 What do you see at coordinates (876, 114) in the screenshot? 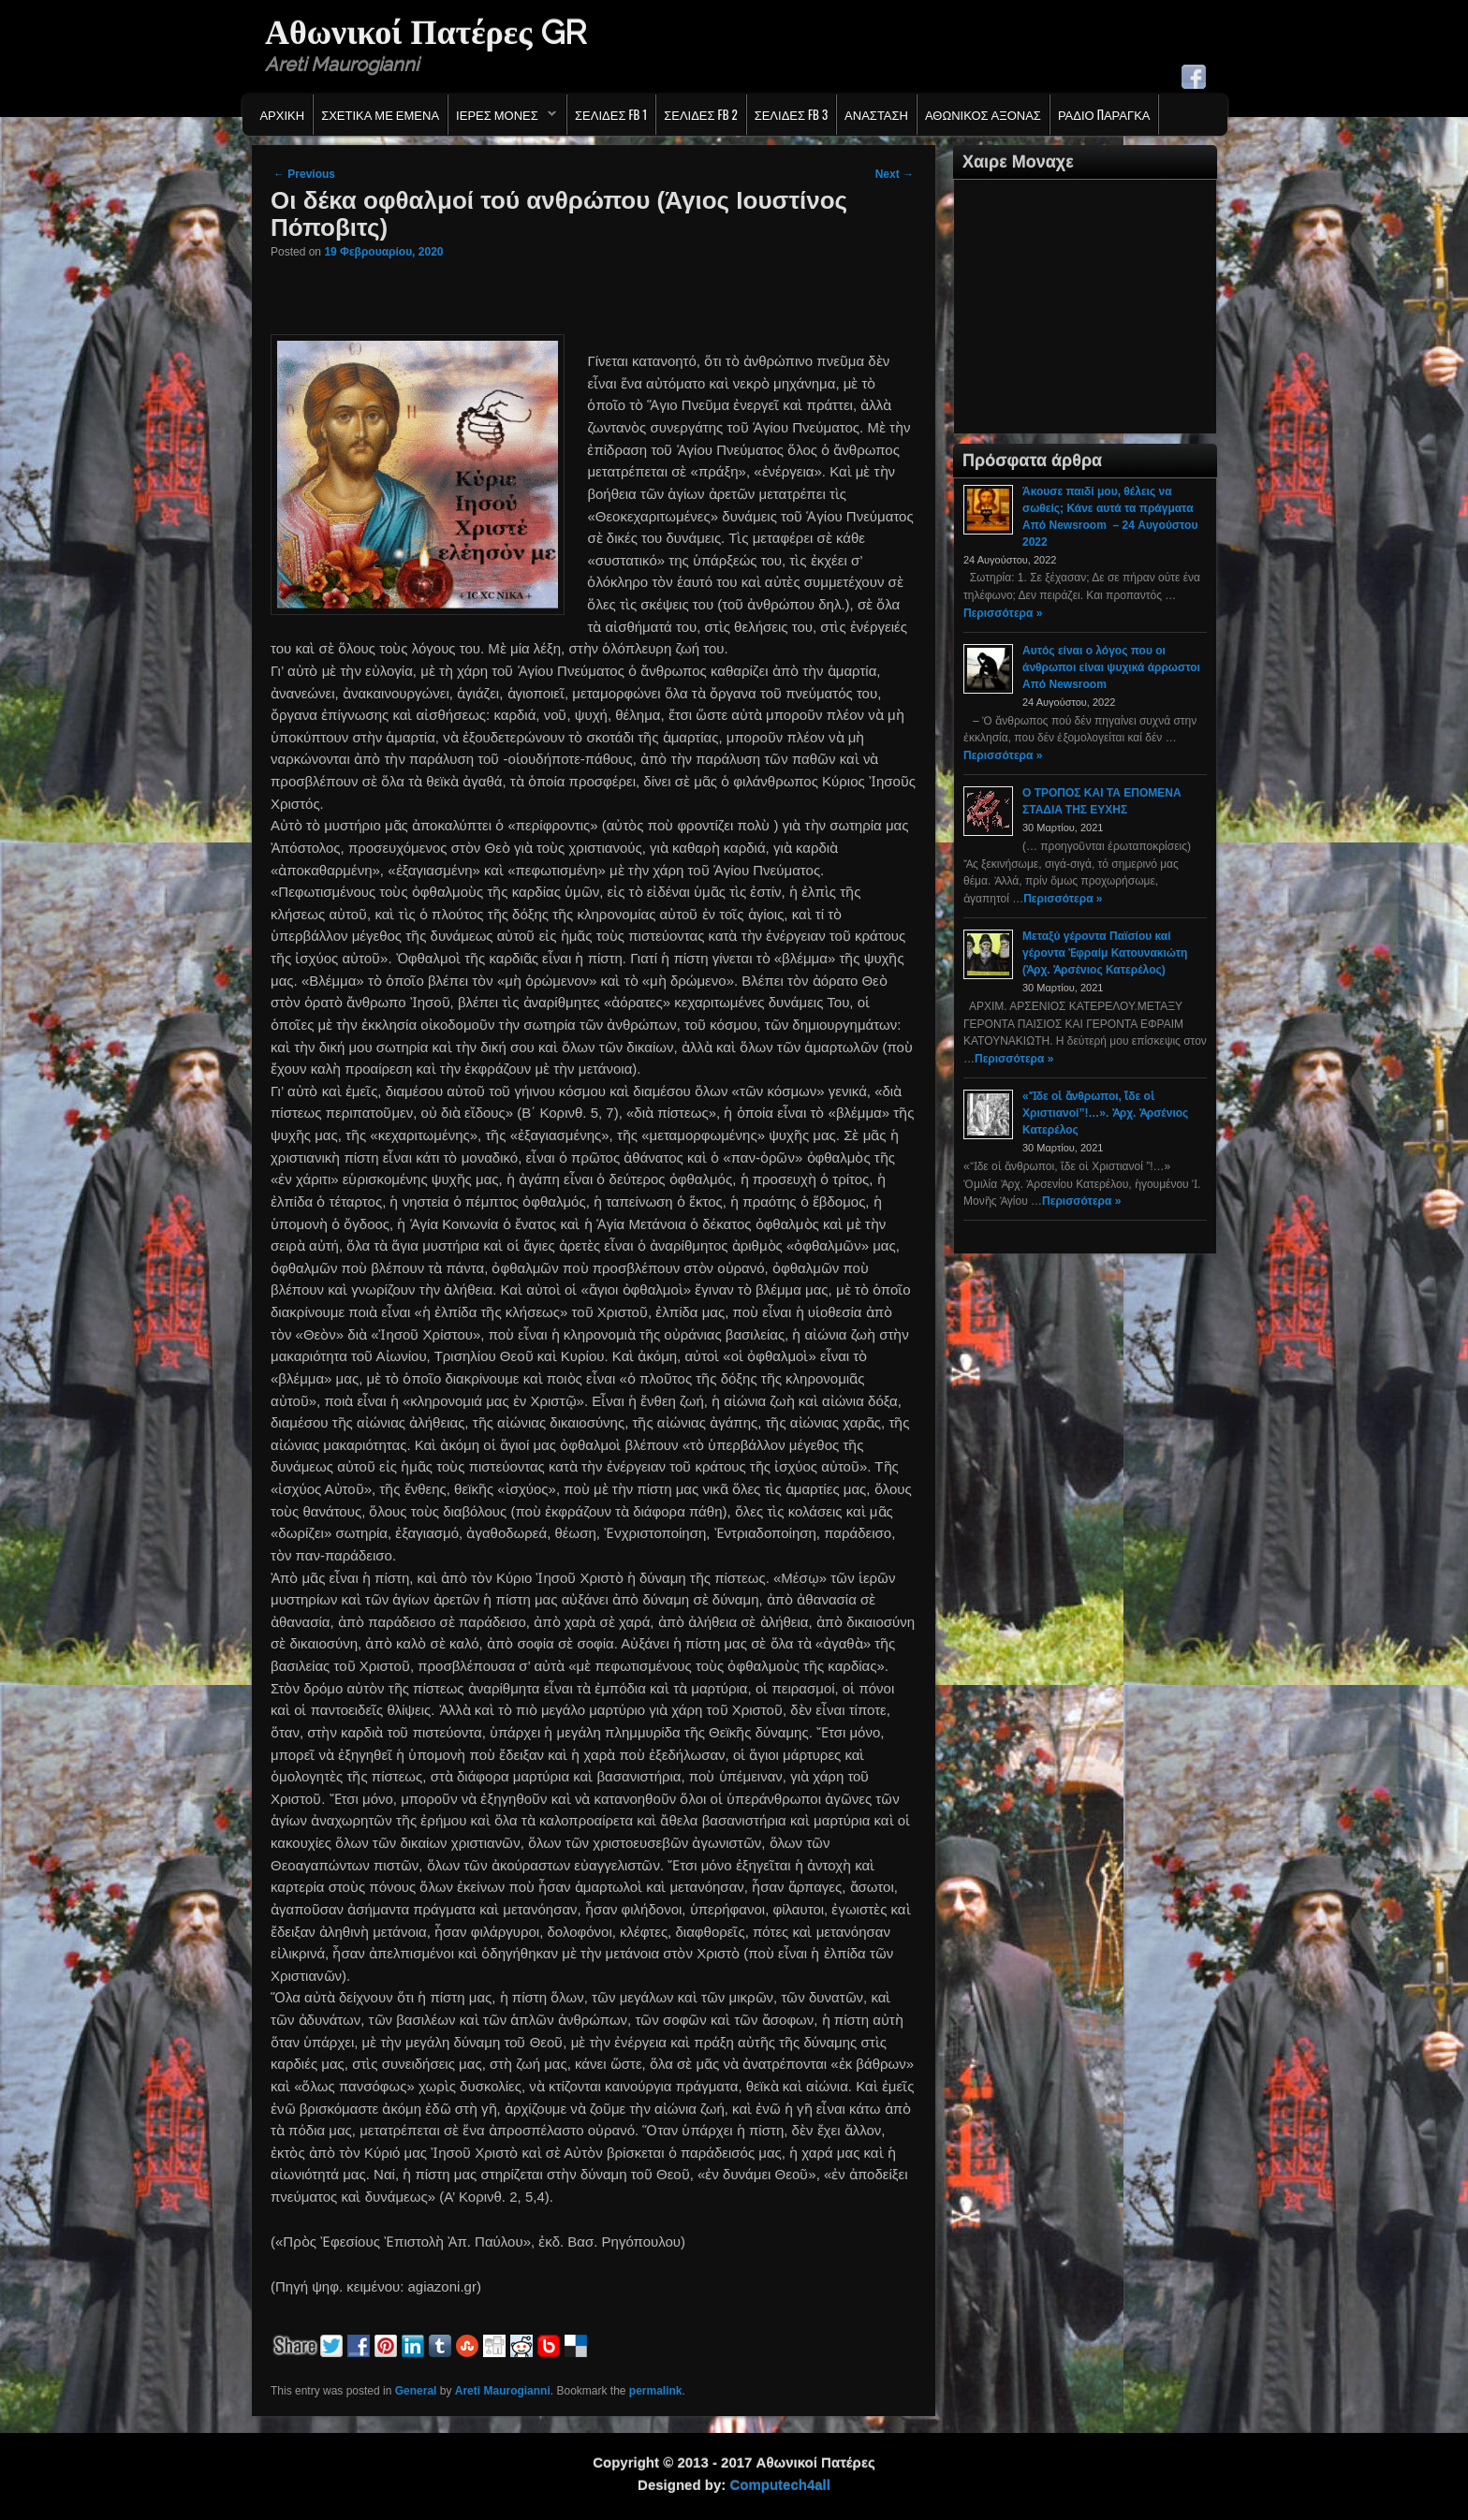
I see `Ανασταση` at bounding box center [876, 114].